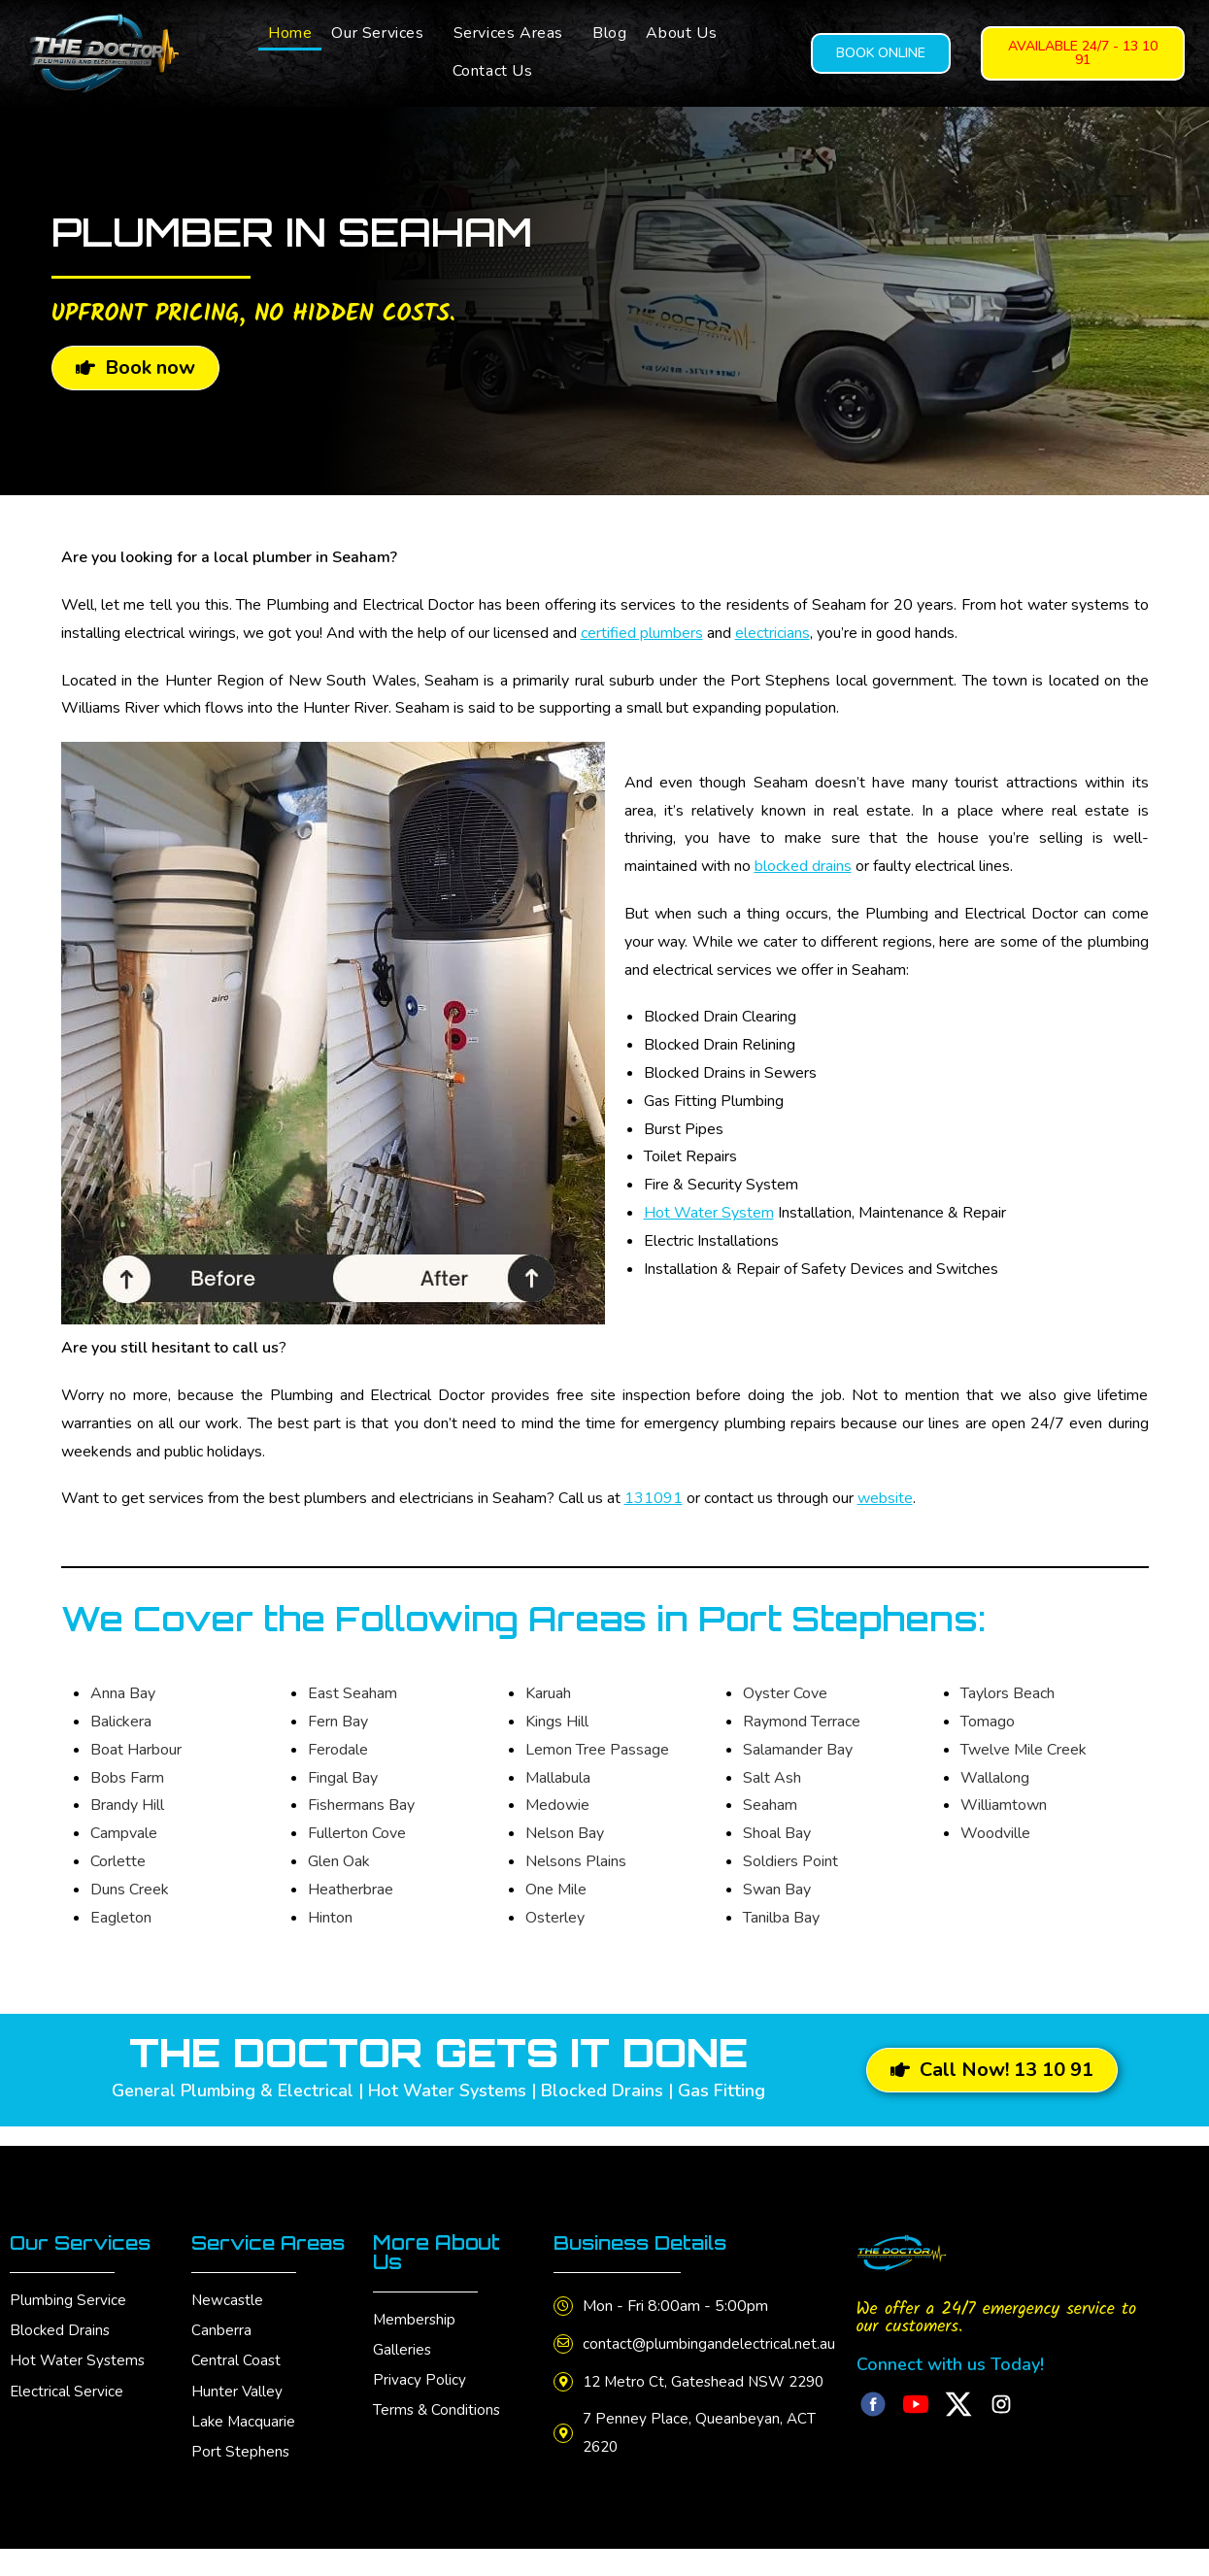 This screenshot has height=2576, width=1209. I want to click on certified plumbers, so click(642, 633).